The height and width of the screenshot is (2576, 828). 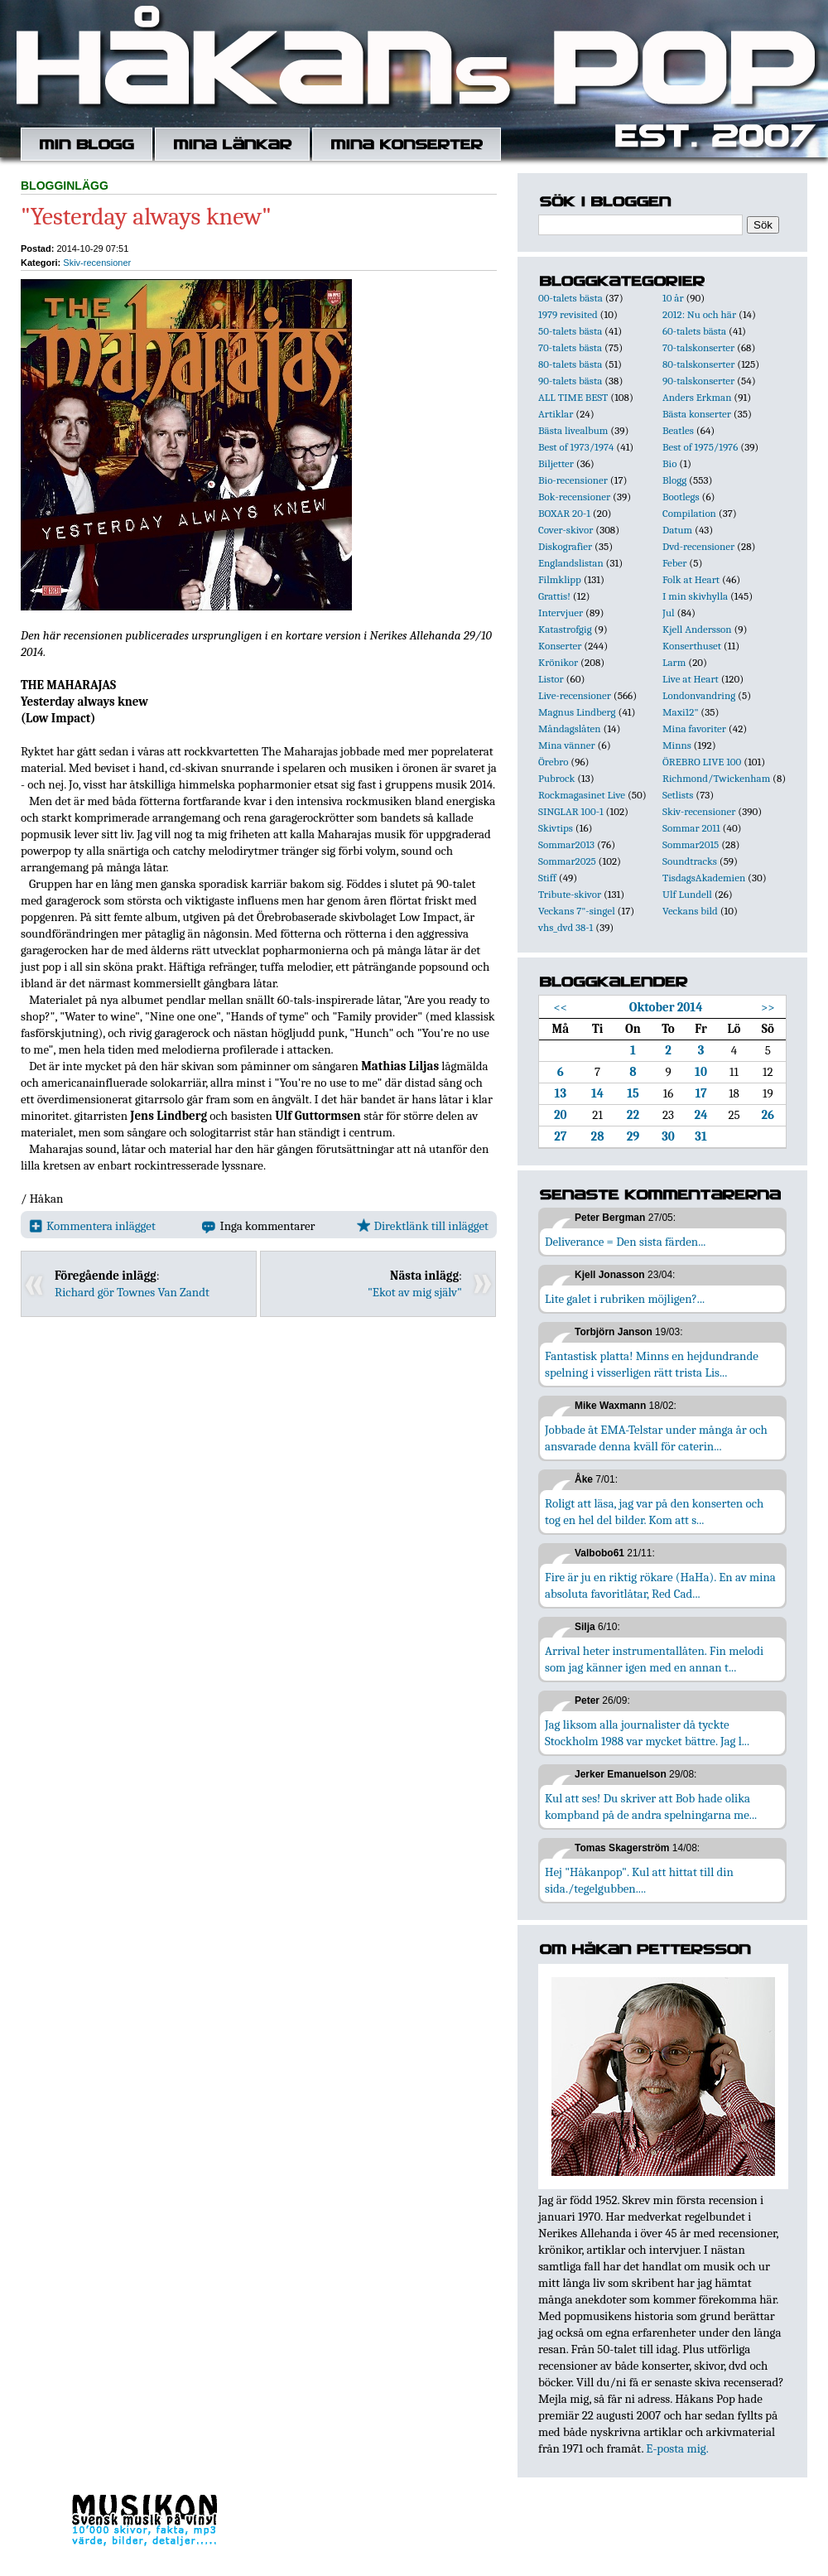 I want to click on Sommar2025, so click(x=567, y=861).